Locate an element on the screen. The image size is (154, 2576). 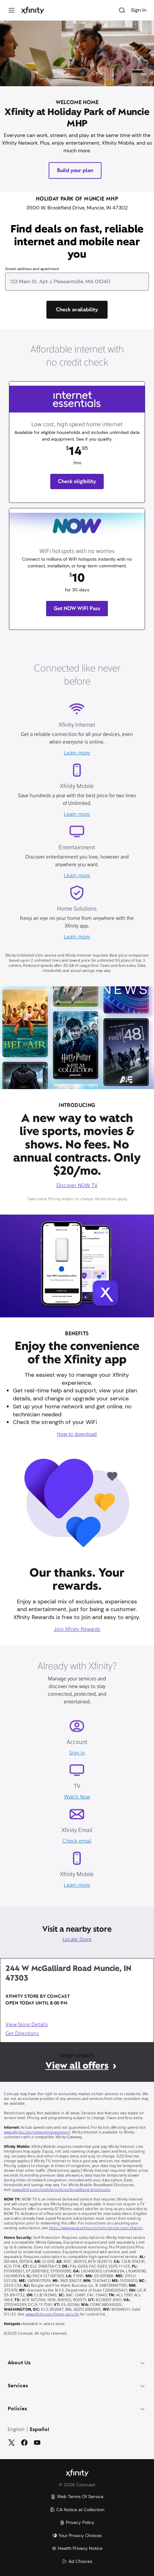
Discover NOW TV is located at coordinates (77, 1185).